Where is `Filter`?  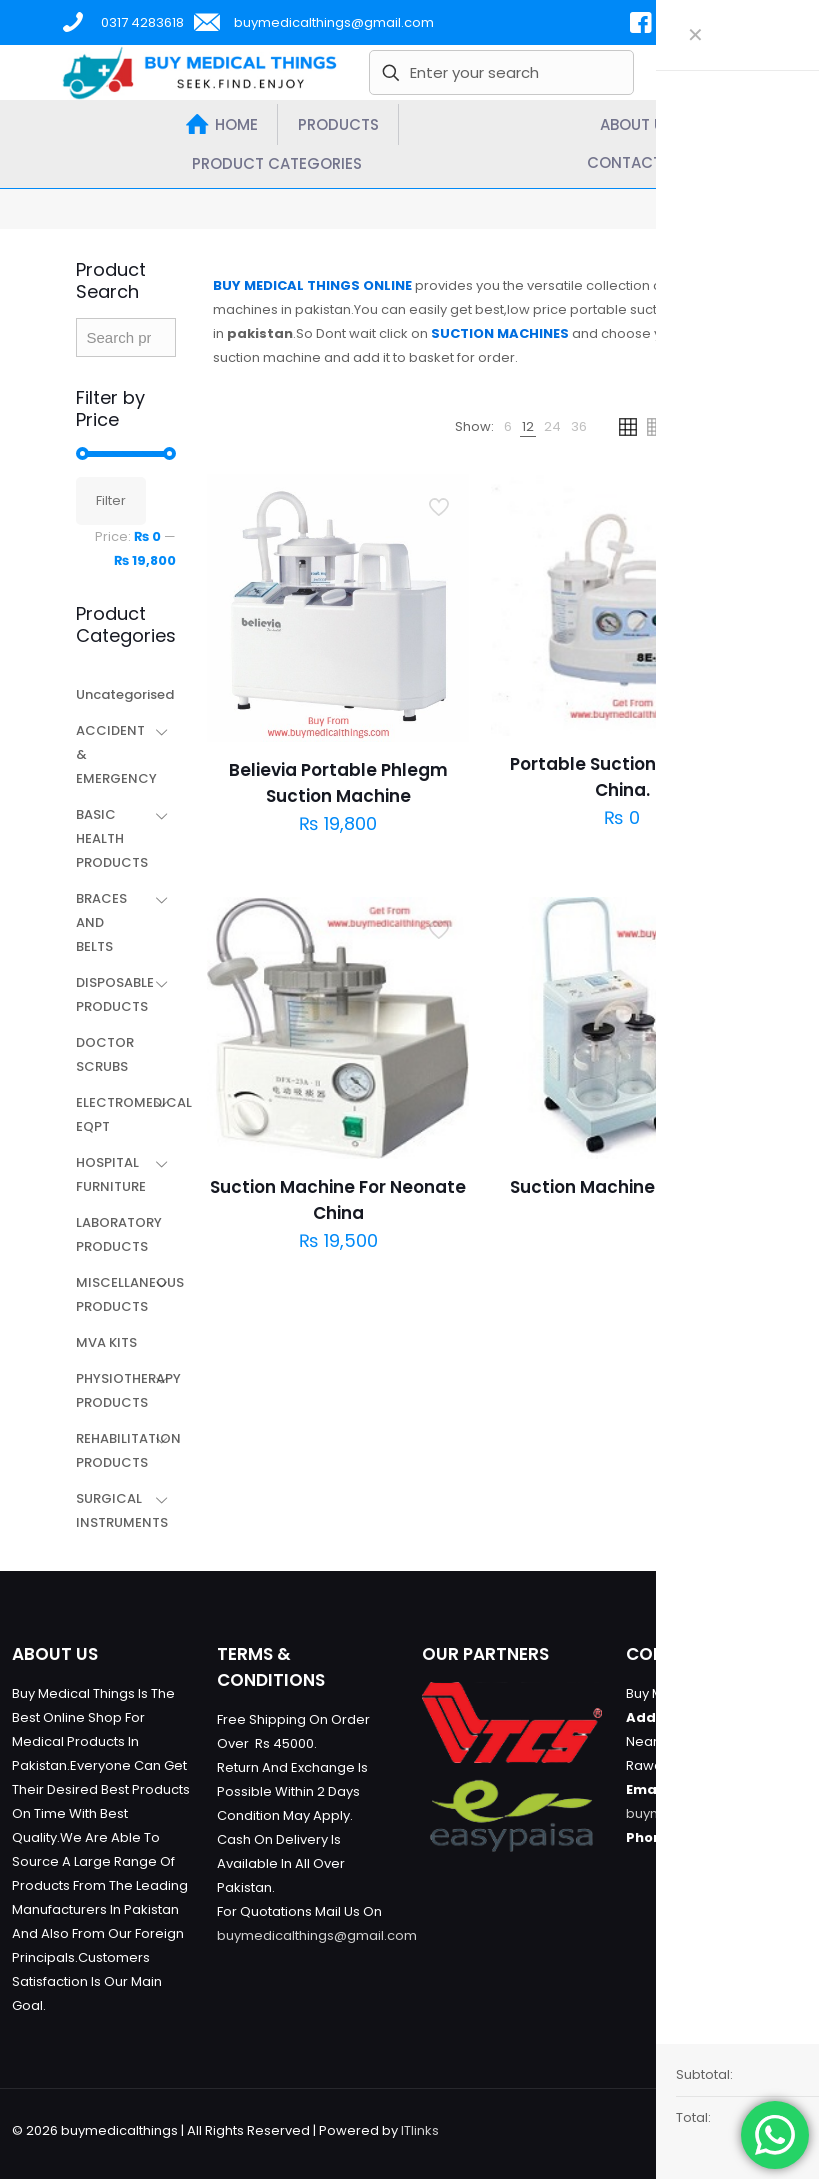
Filter is located at coordinates (111, 500).